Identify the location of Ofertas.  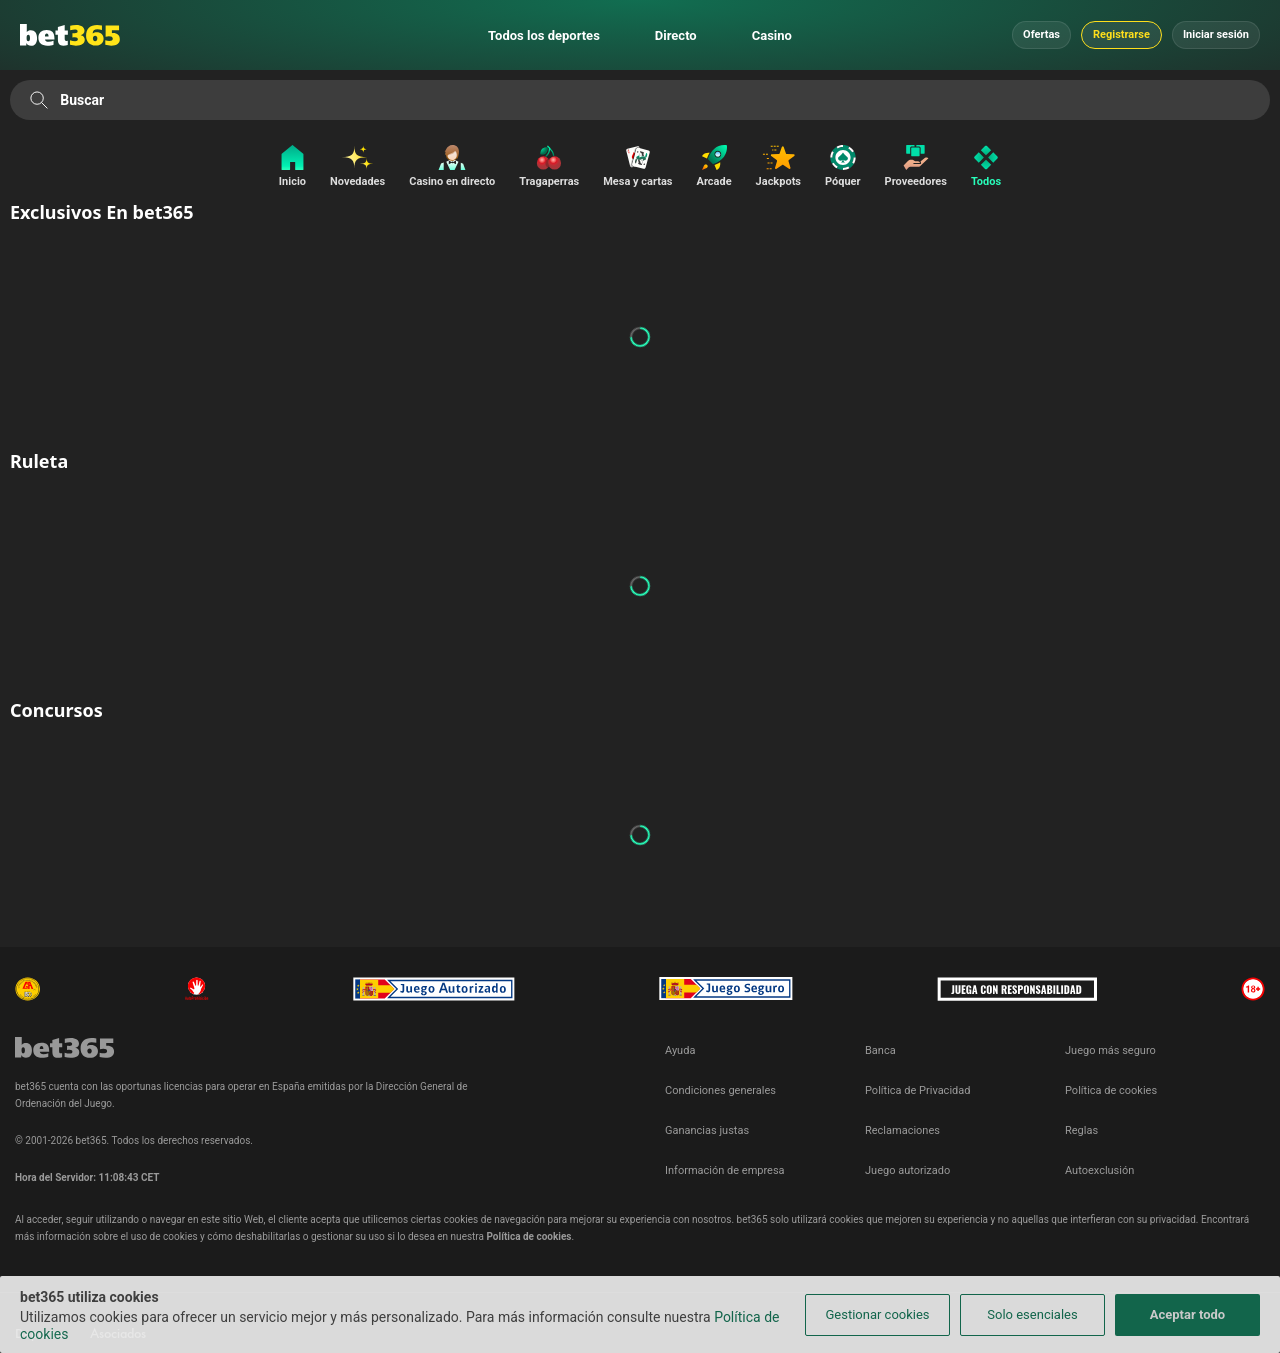
(1041, 34).